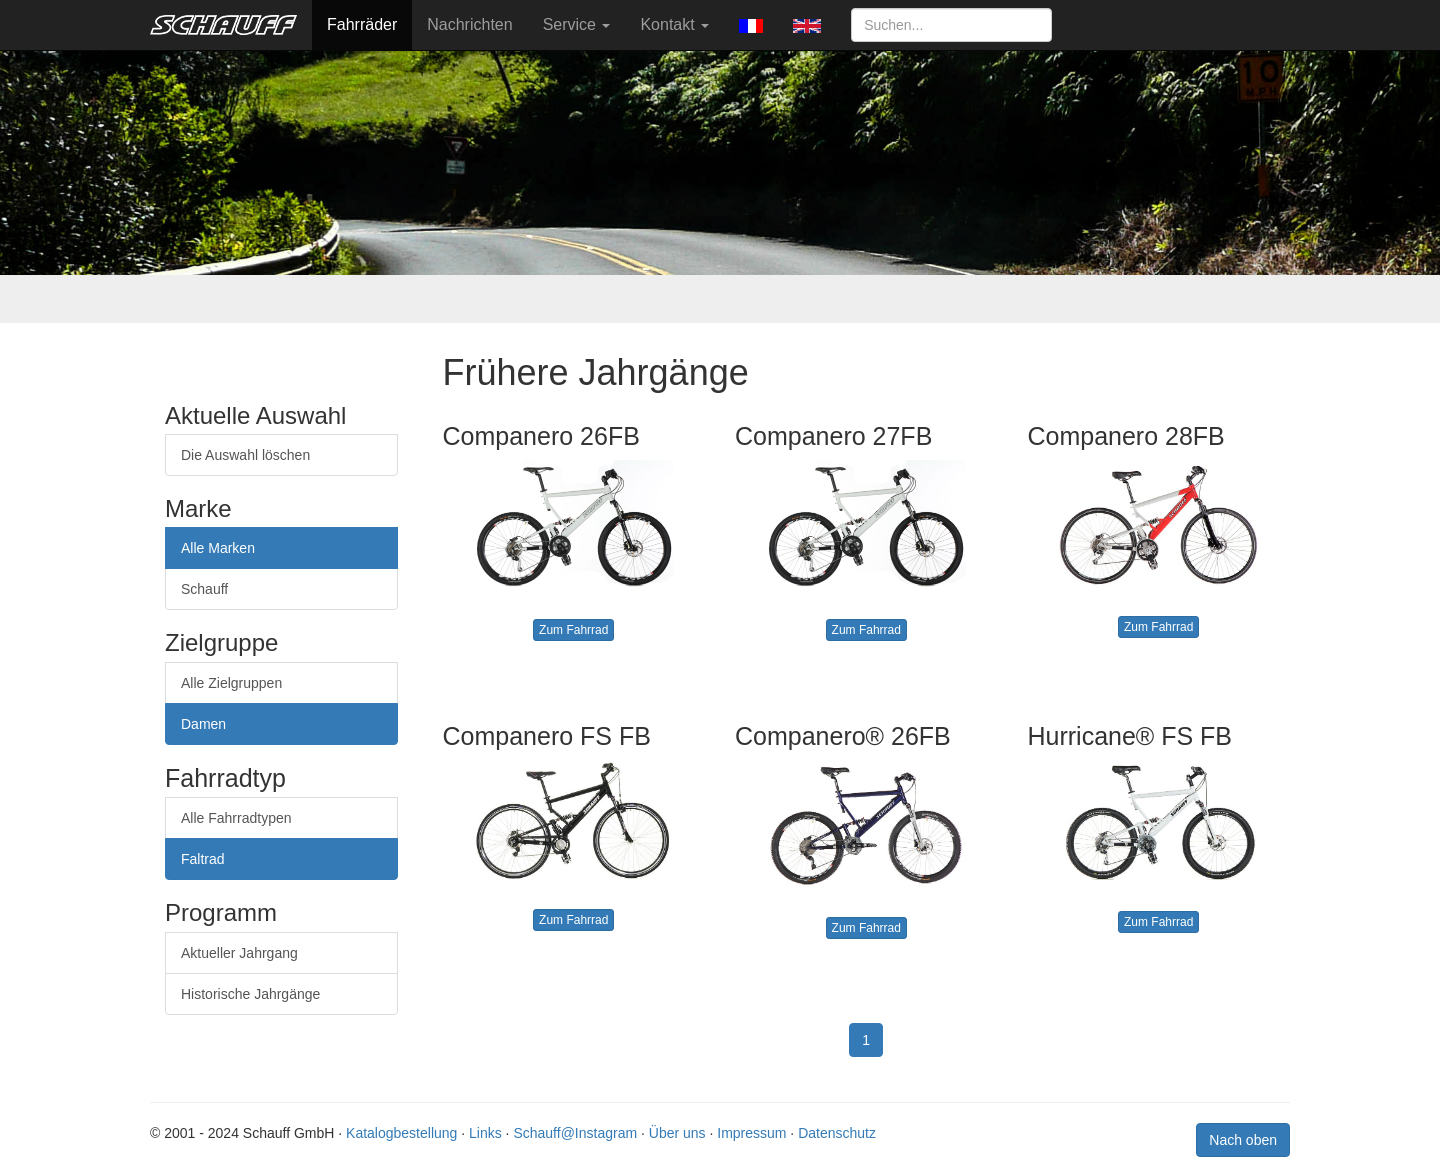 The height and width of the screenshot is (1167, 1440). Describe the element at coordinates (204, 589) in the screenshot. I see `Schauff` at that location.